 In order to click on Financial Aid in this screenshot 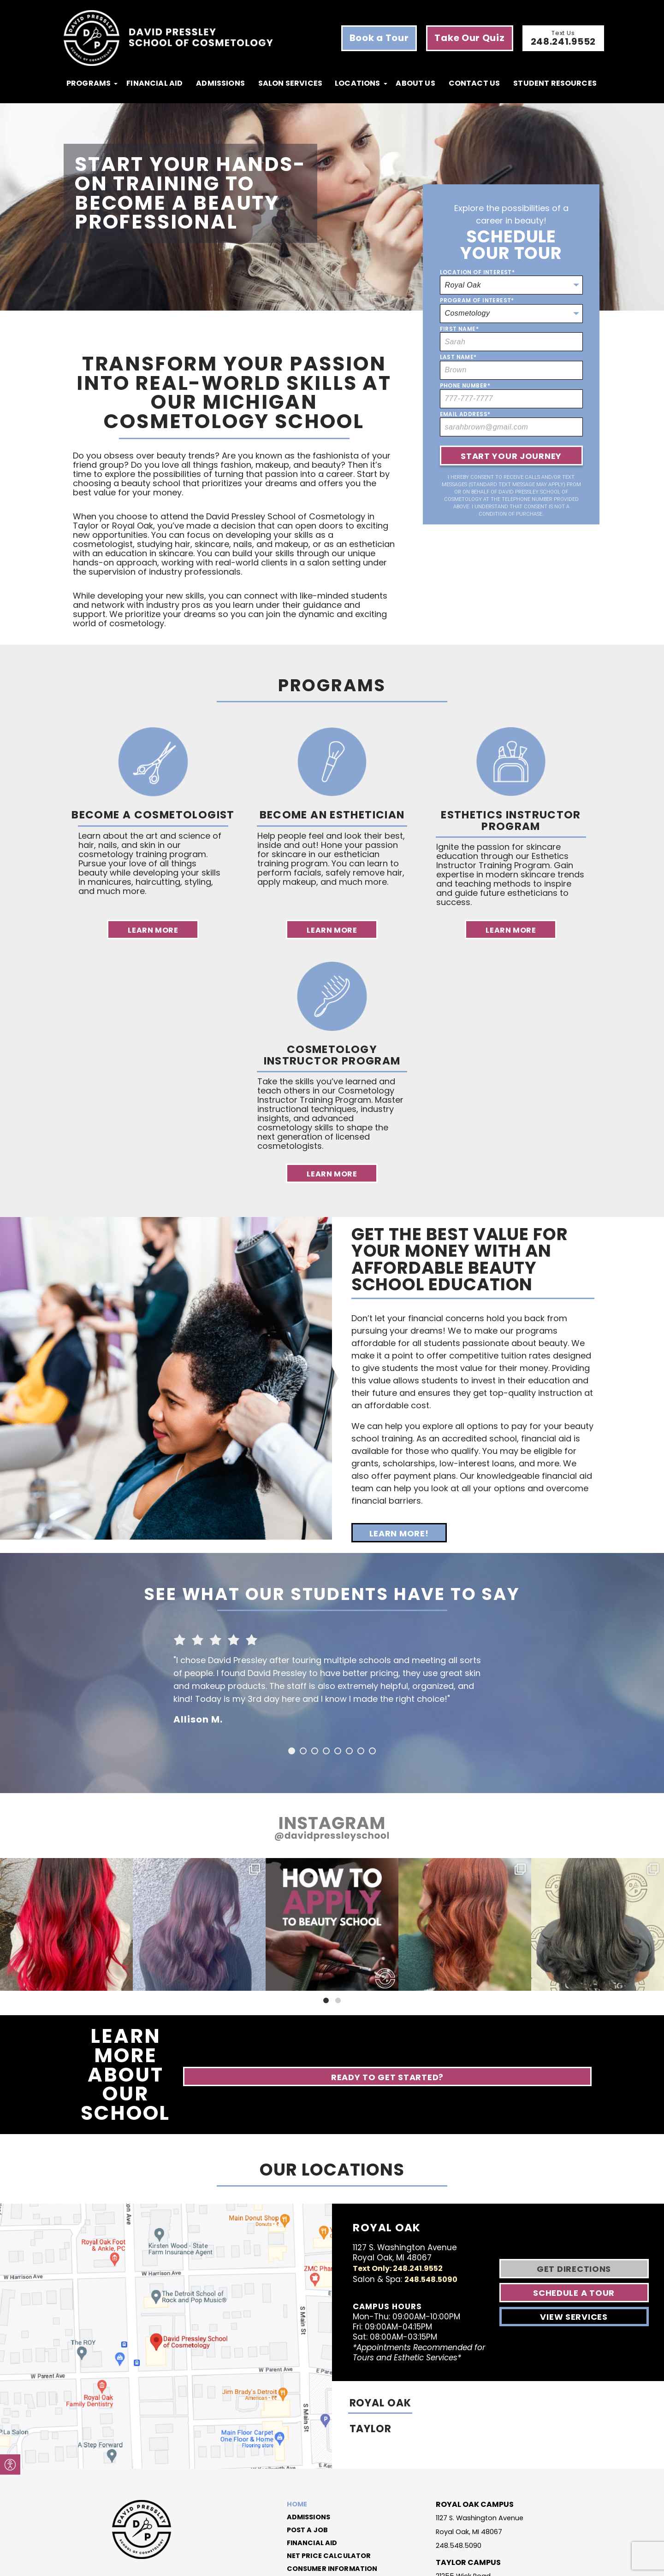, I will do `click(154, 83)`.